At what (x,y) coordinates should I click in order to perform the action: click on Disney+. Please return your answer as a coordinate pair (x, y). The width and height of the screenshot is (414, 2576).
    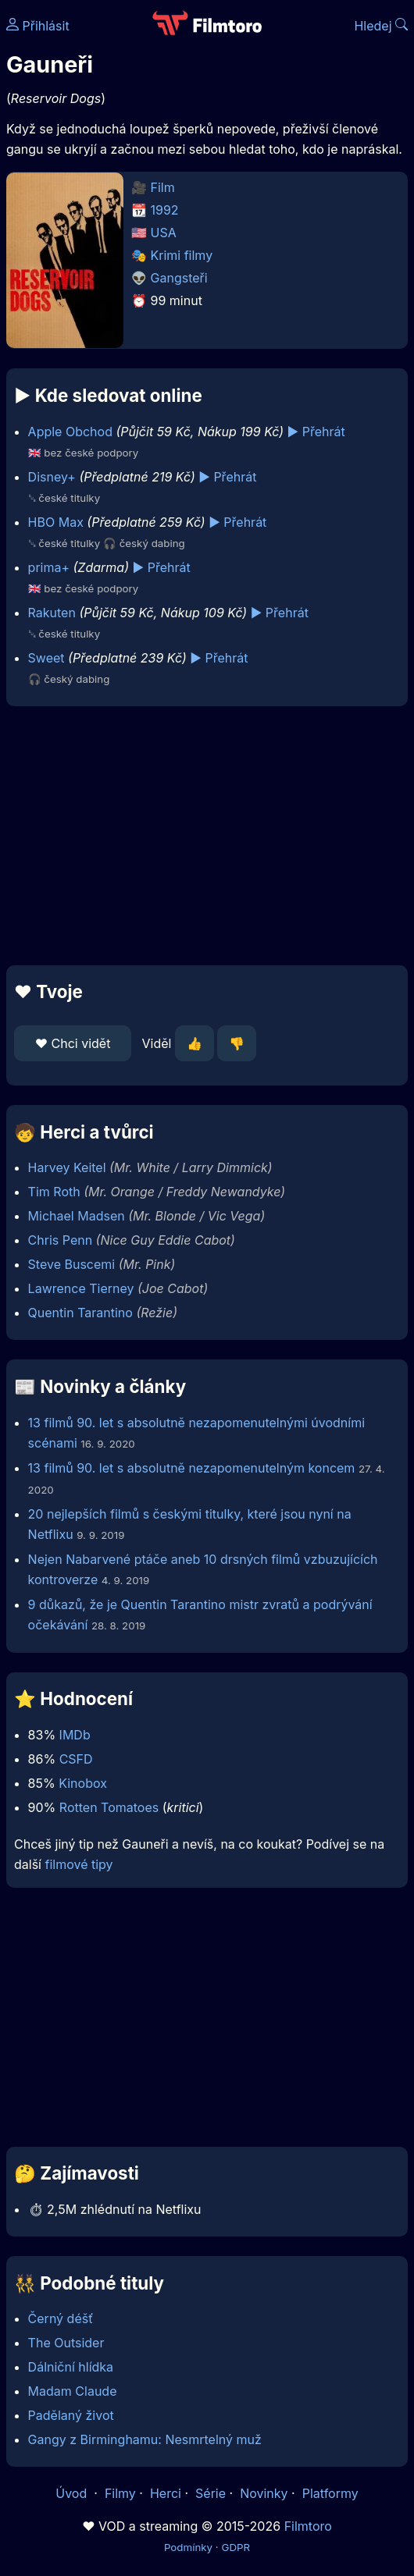
    Looking at the image, I should click on (52, 477).